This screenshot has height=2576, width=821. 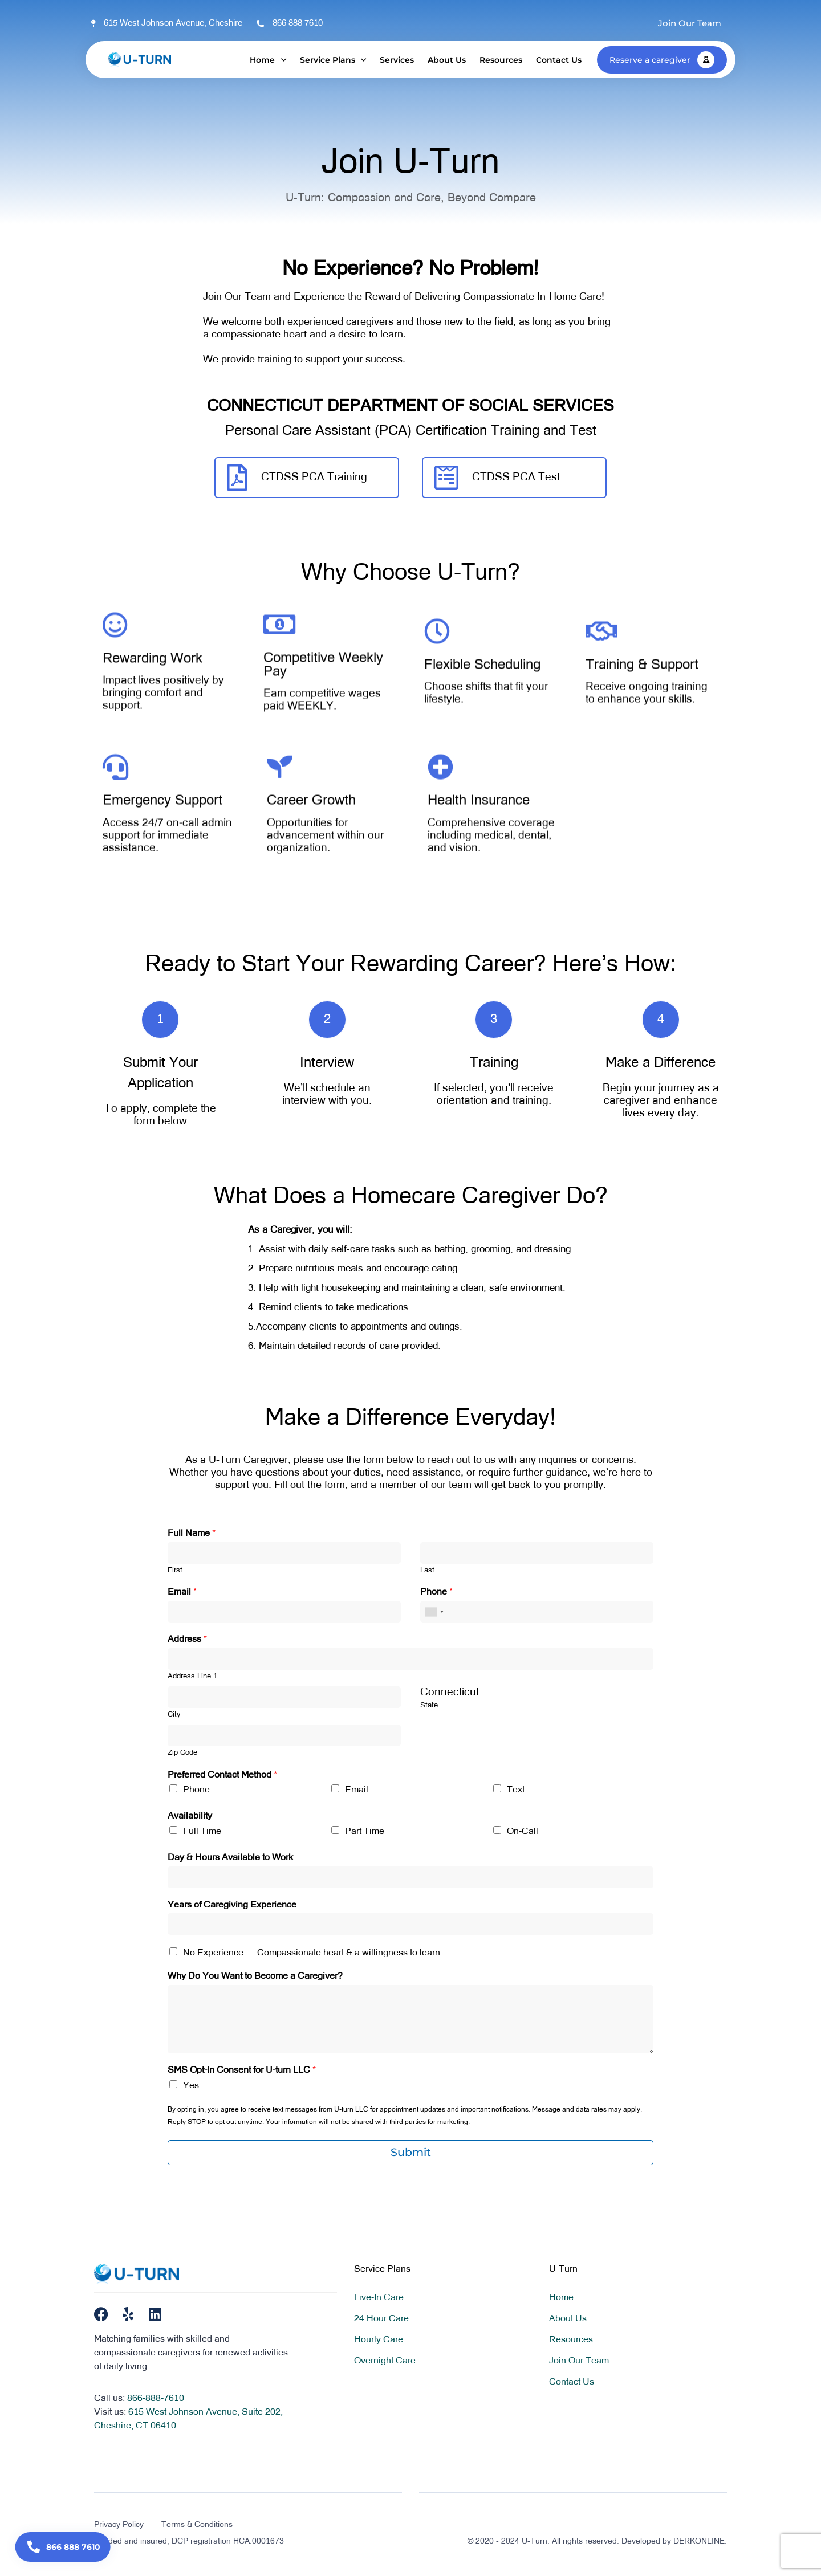 What do you see at coordinates (397, 60) in the screenshot?
I see `Services` at bounding box center [397, 60].